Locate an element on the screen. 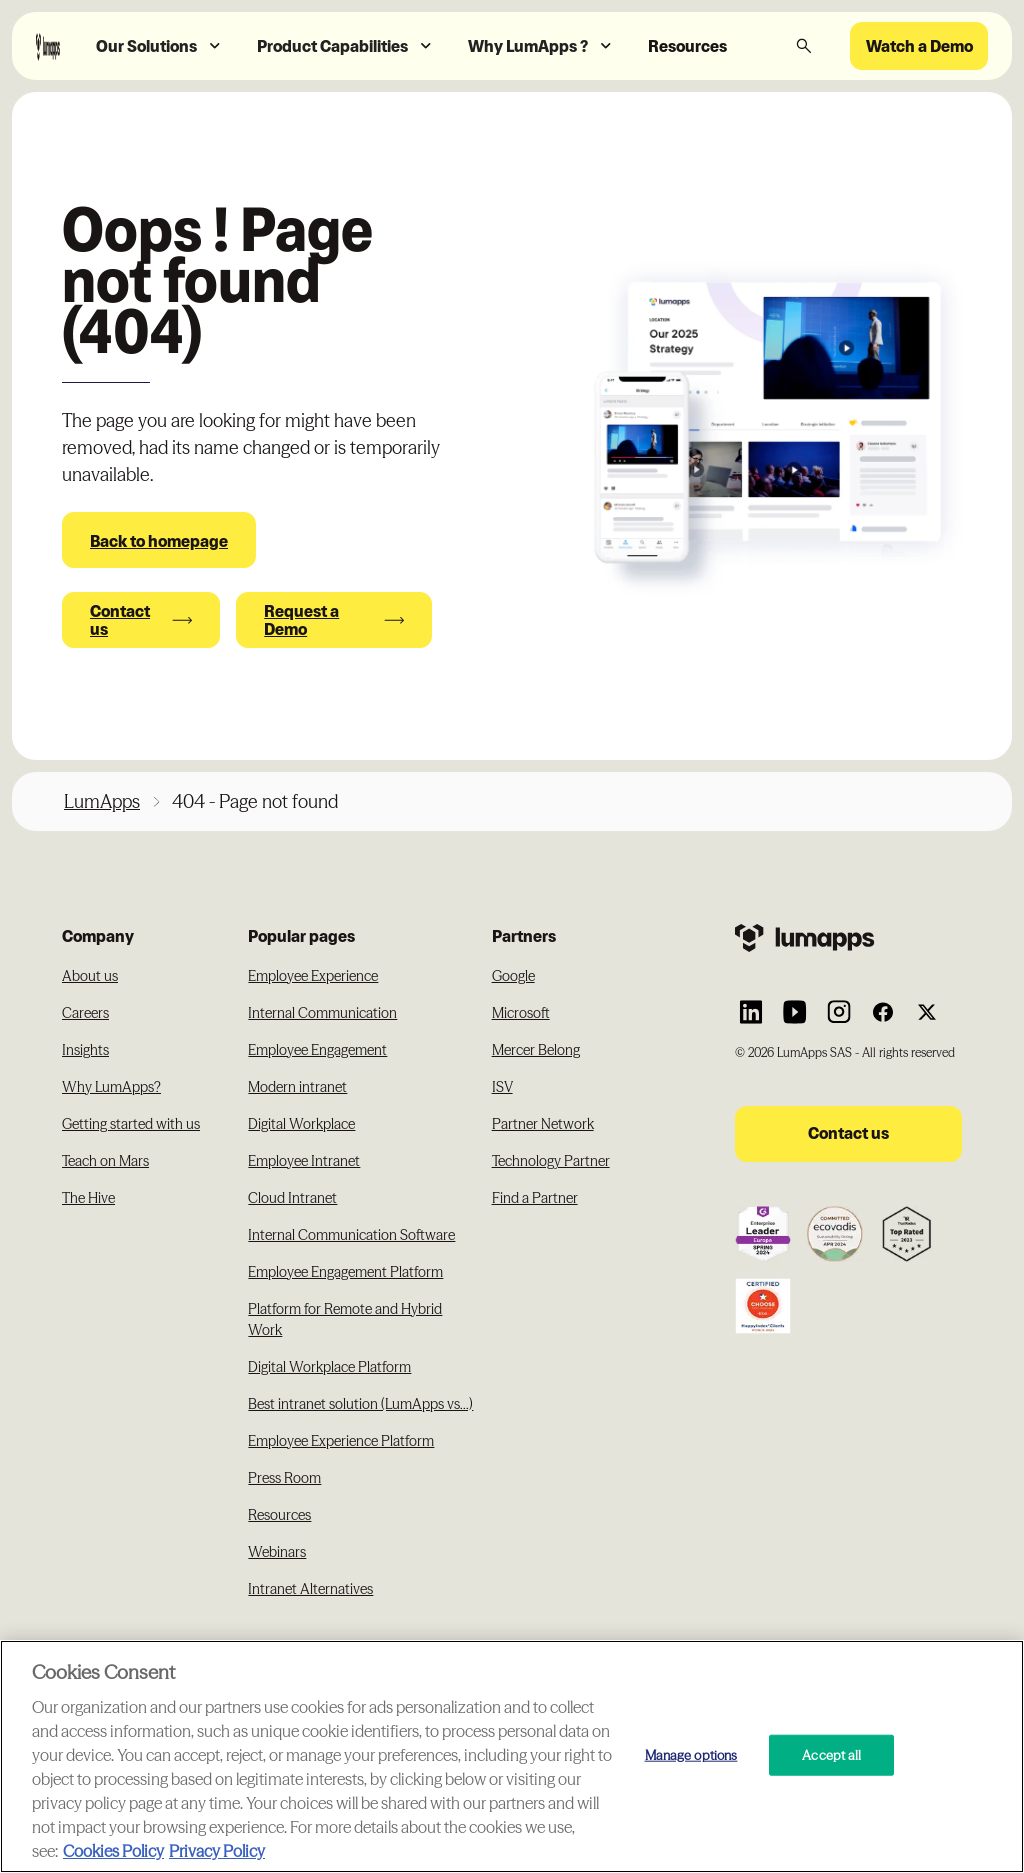 This screenshot has width=1024, height=1873. Careers is located at coordinates (85, 1013).